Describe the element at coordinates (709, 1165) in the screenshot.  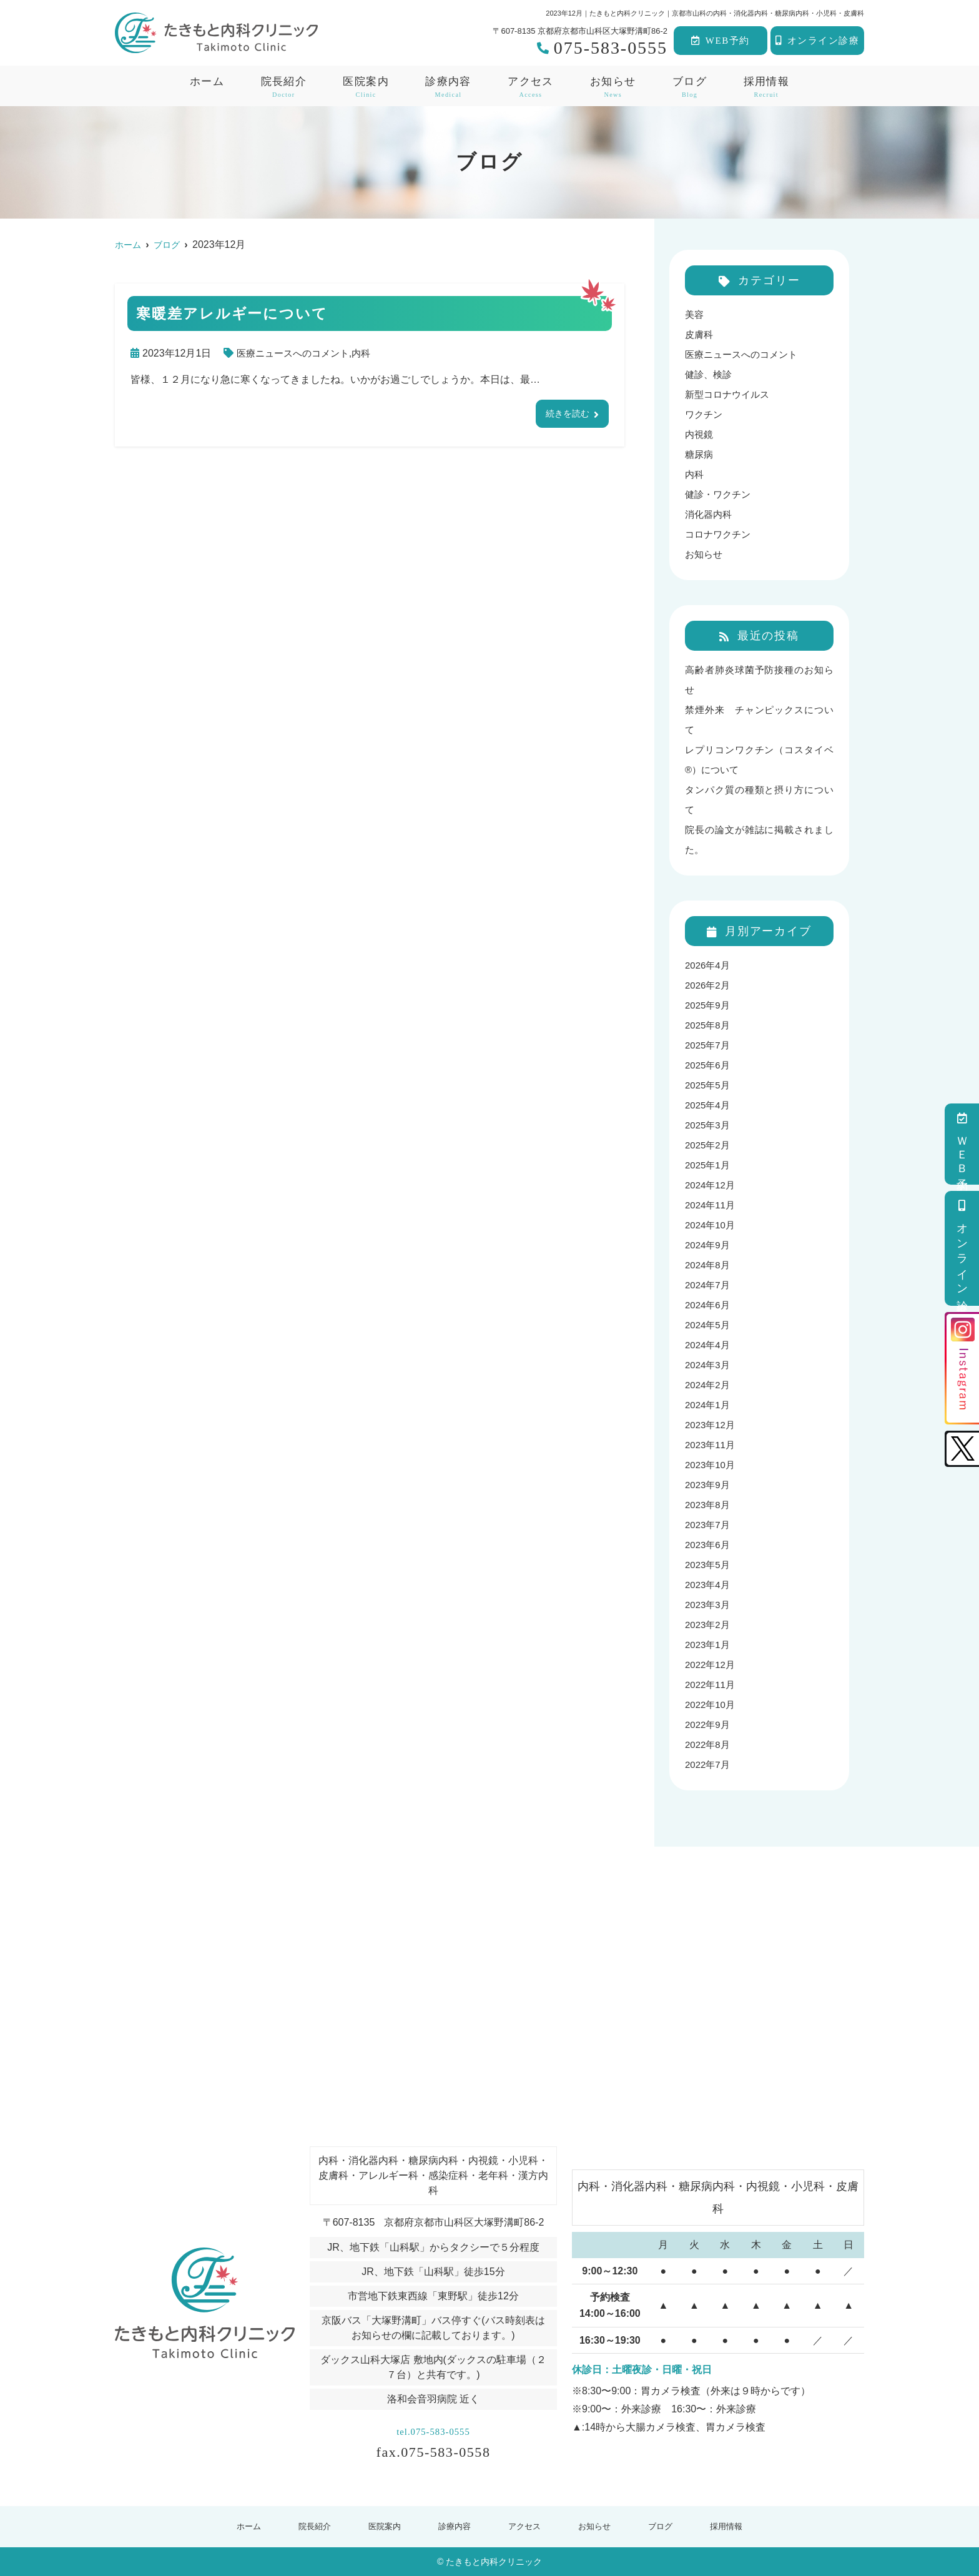
I see `2025年1月` at that location.